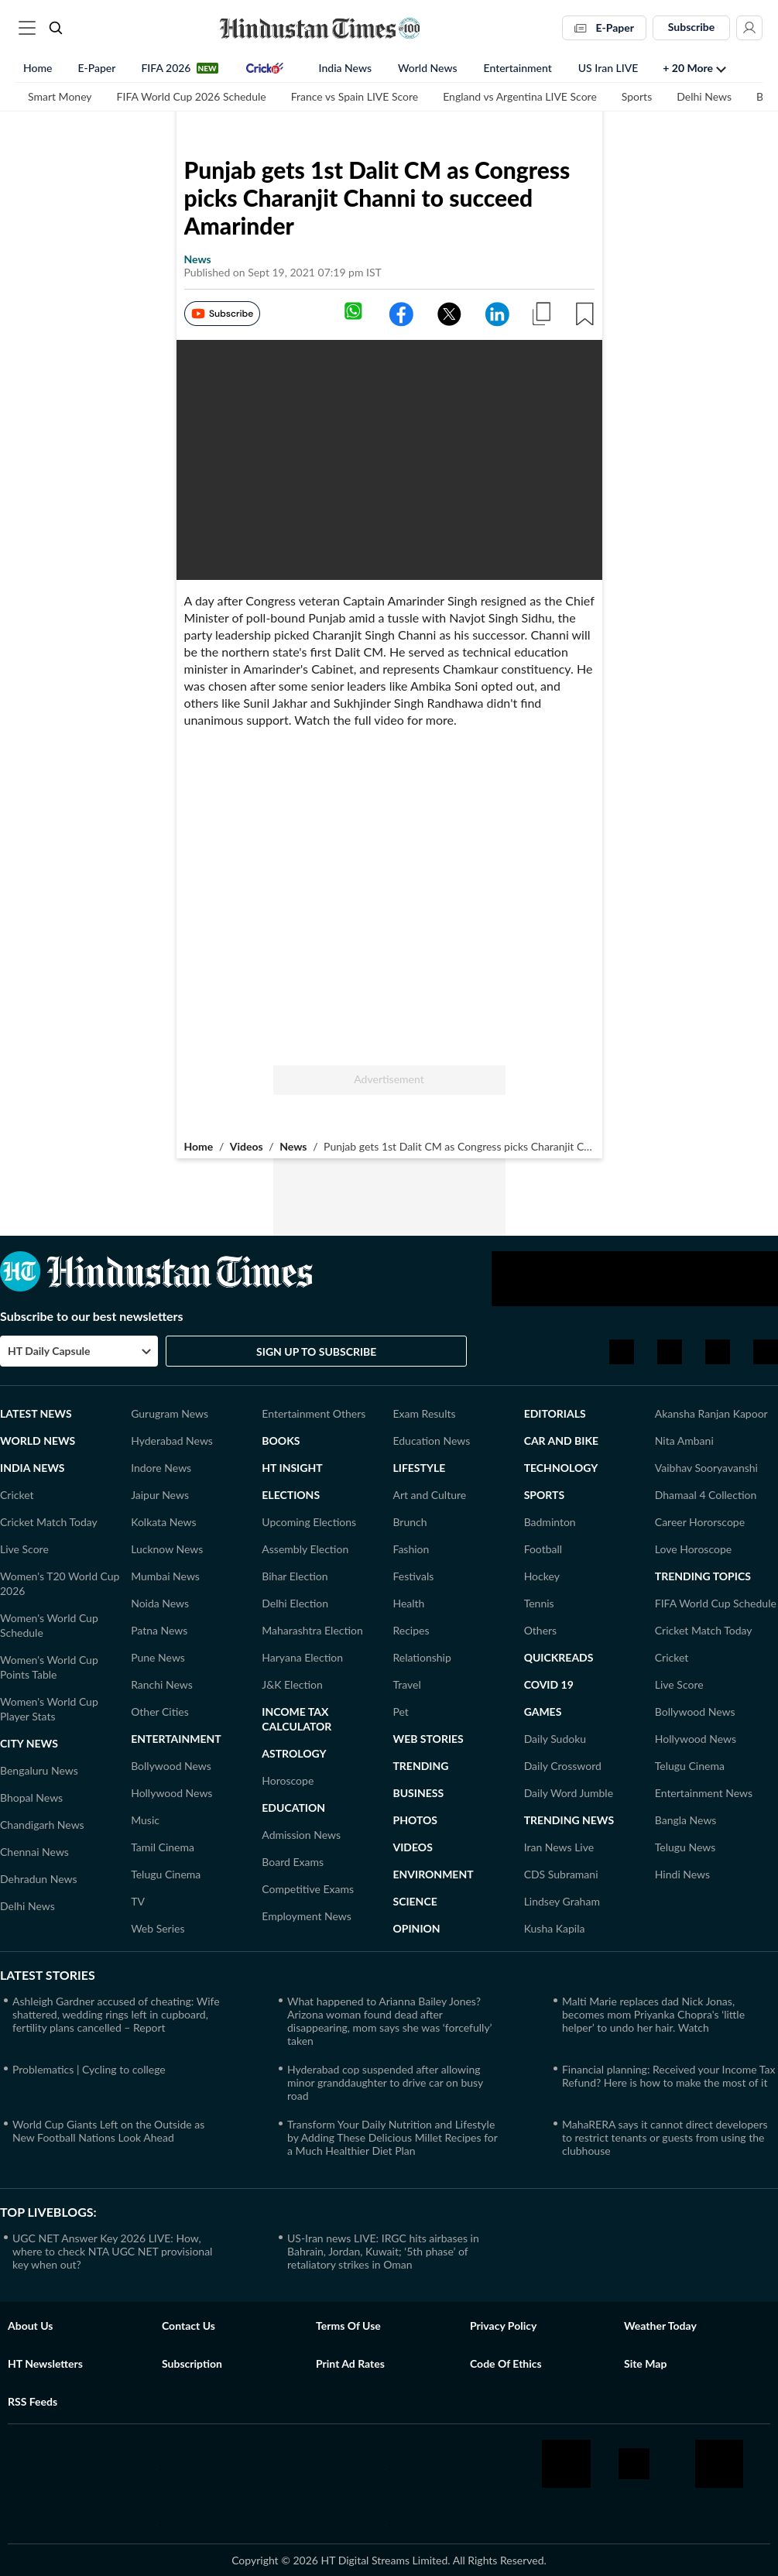 This screenshot has width=778, height=2576. What do you see at coordinates (39, 1770) in the screenshot?
I see `Bengaluru News` at bounding box center [39, 1770].